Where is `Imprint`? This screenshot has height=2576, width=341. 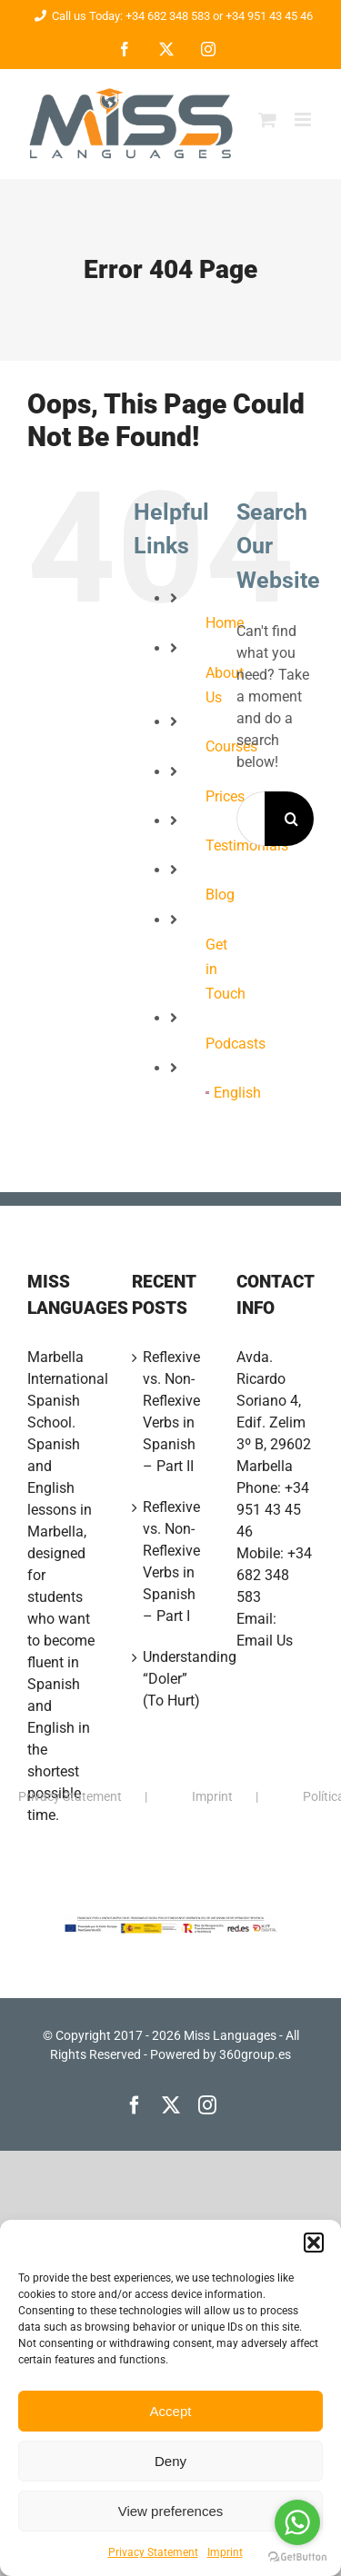 Imprint is located at coordinates (225, 2552).